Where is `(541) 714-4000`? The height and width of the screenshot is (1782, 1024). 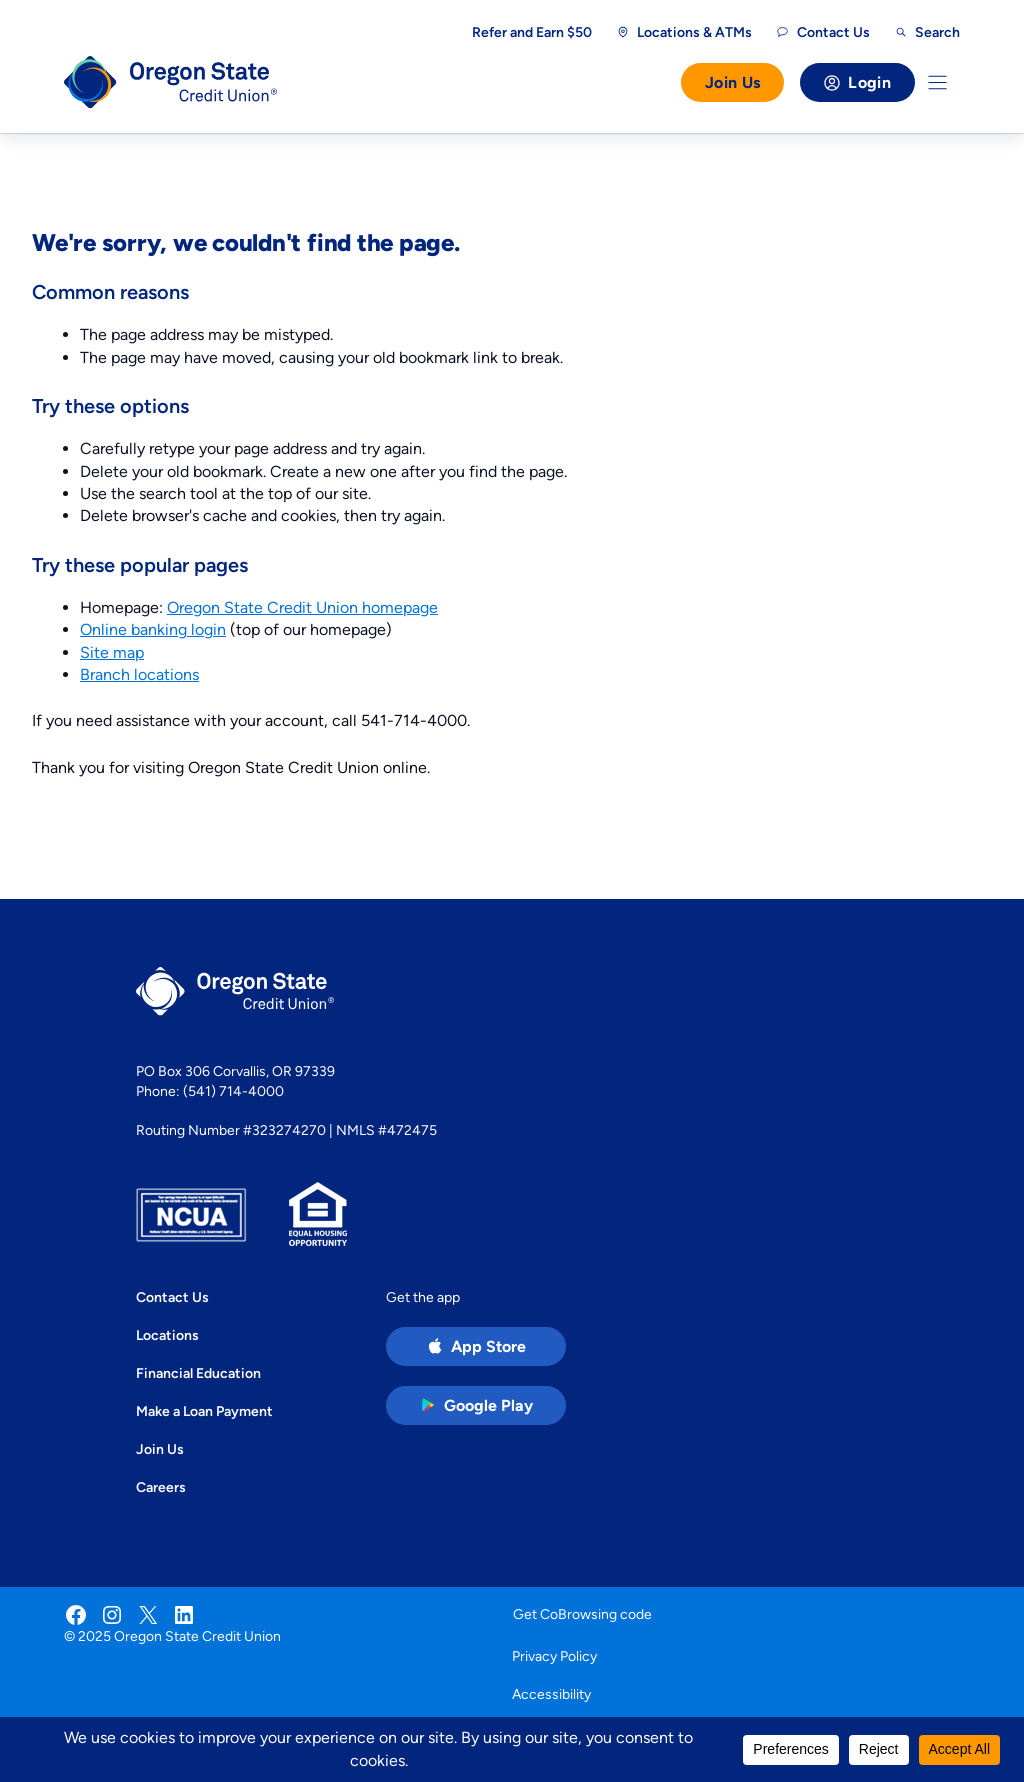
(541) 714-4000 is located at coordinates (233, 1091).